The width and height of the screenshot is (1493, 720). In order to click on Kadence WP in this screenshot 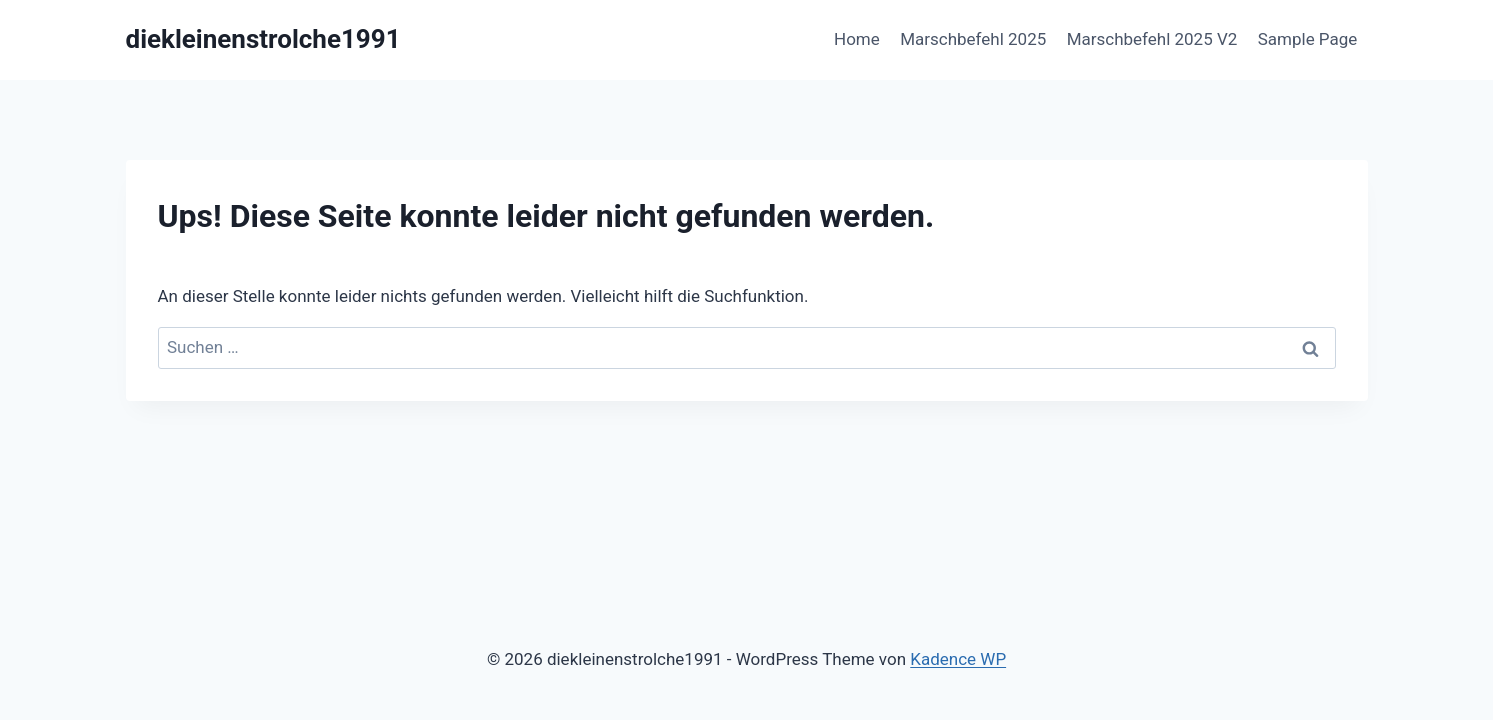, I will do `click(958, 659)`.